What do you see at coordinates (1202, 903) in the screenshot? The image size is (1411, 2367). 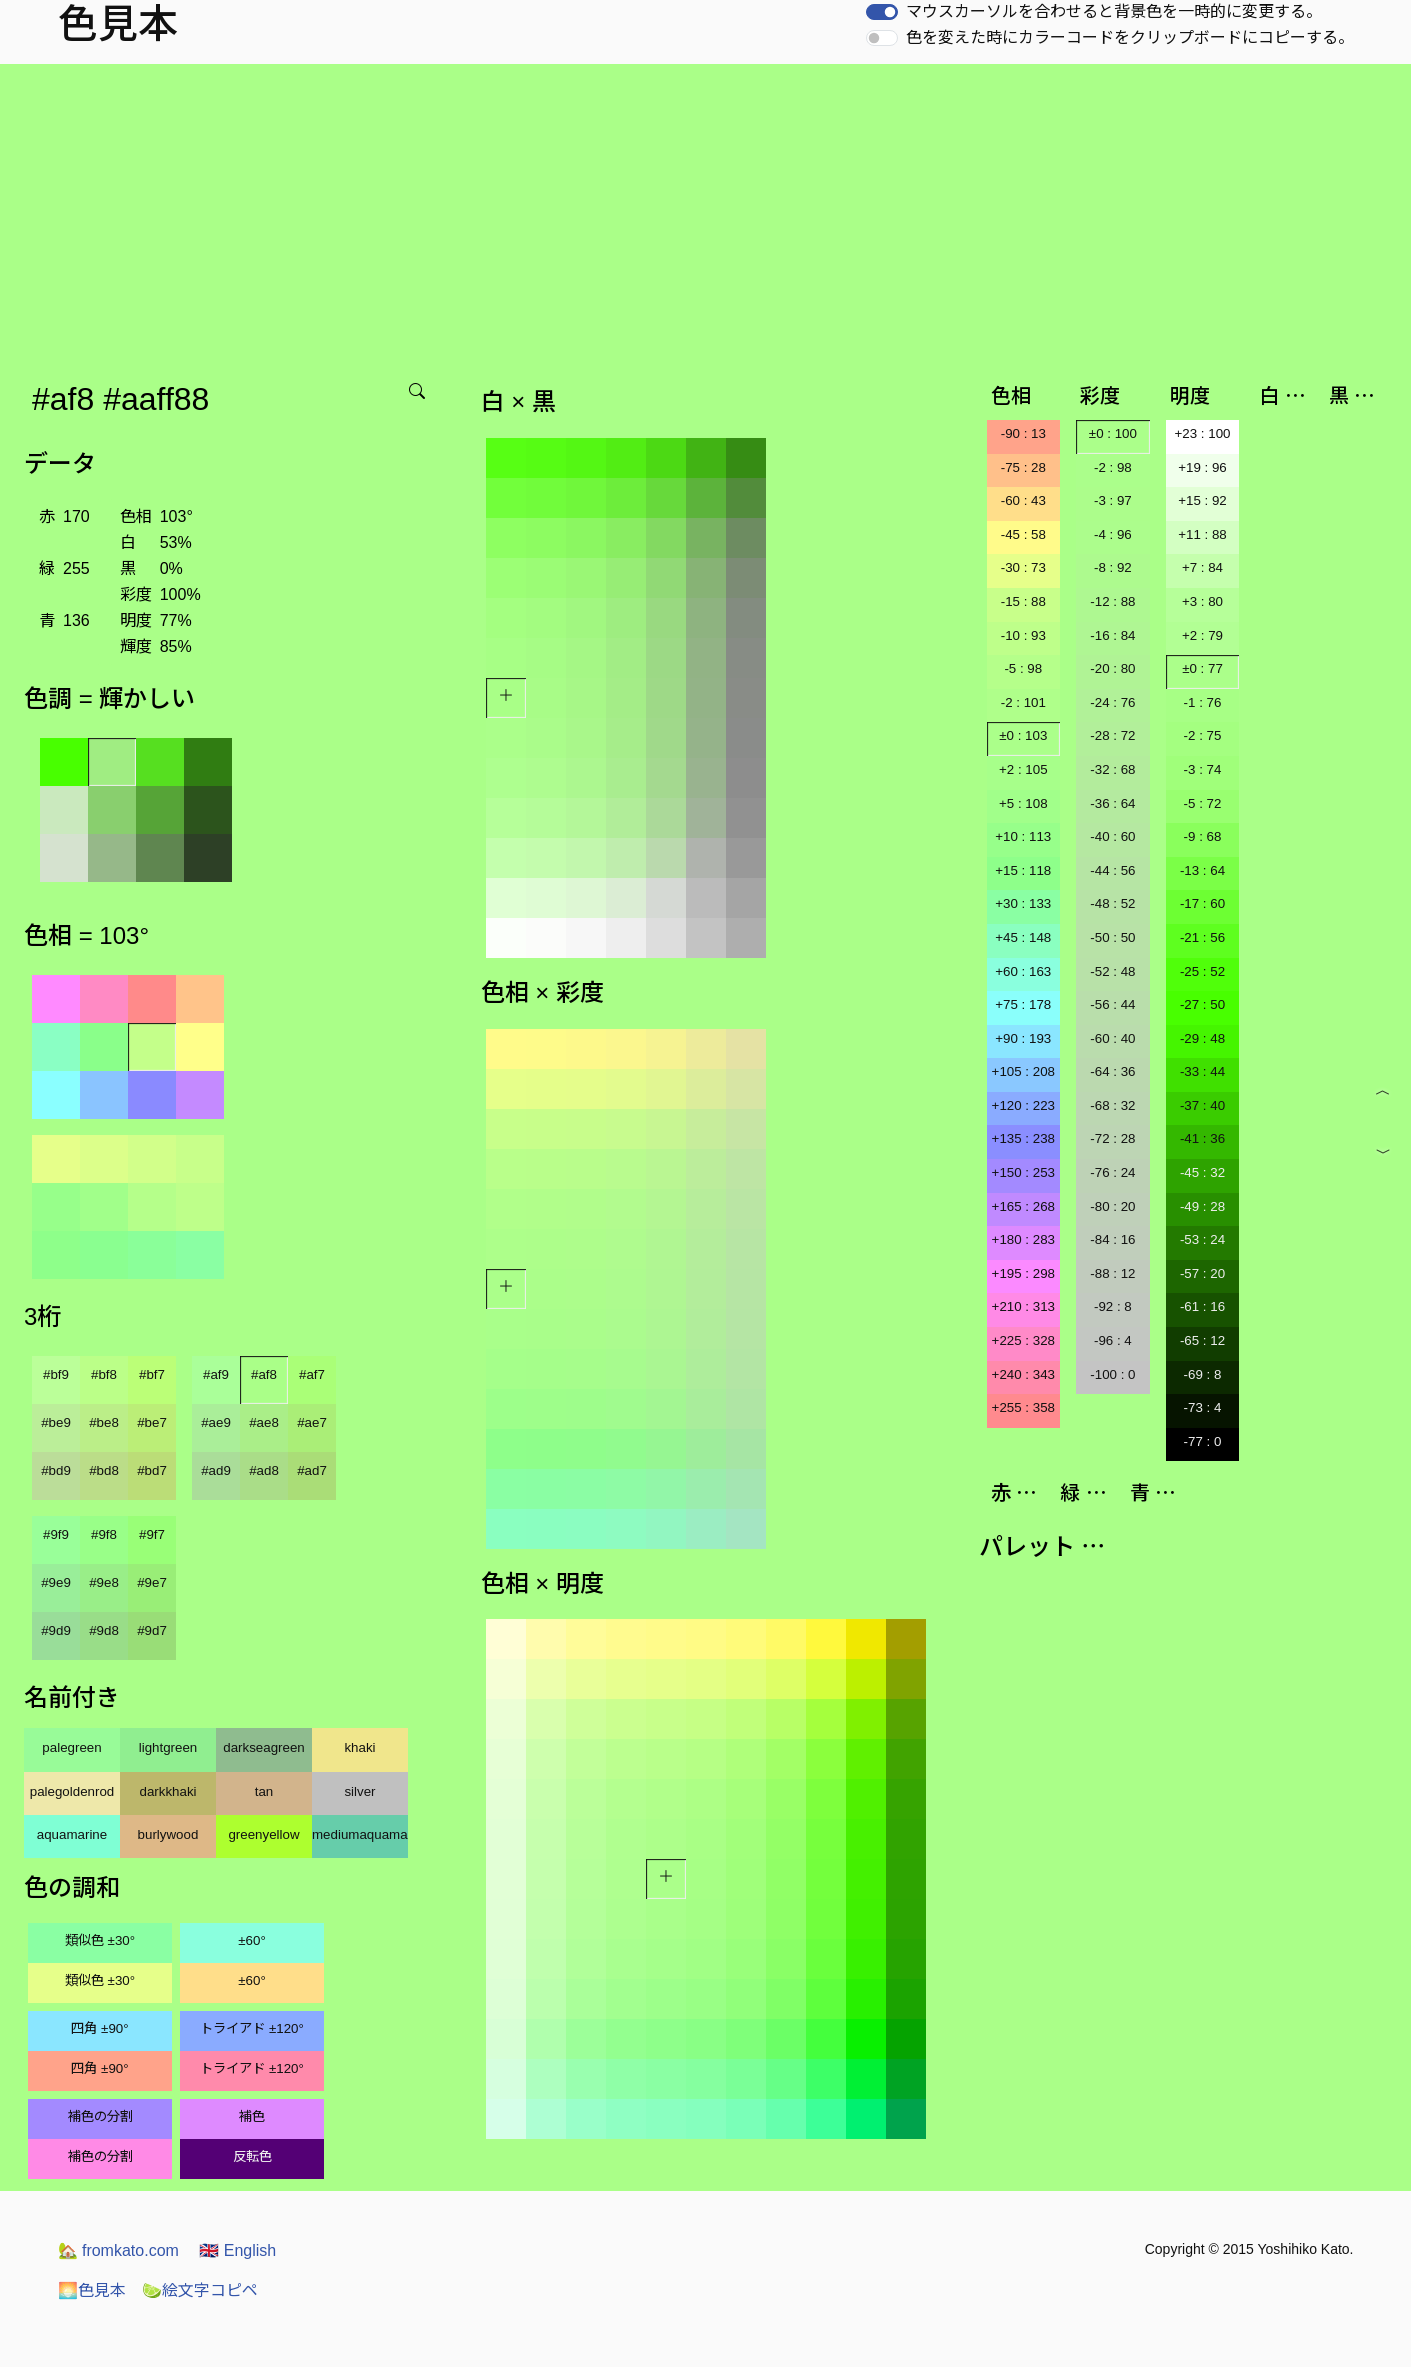 I see `-17 : 60` at bounding box center [1202, 903].